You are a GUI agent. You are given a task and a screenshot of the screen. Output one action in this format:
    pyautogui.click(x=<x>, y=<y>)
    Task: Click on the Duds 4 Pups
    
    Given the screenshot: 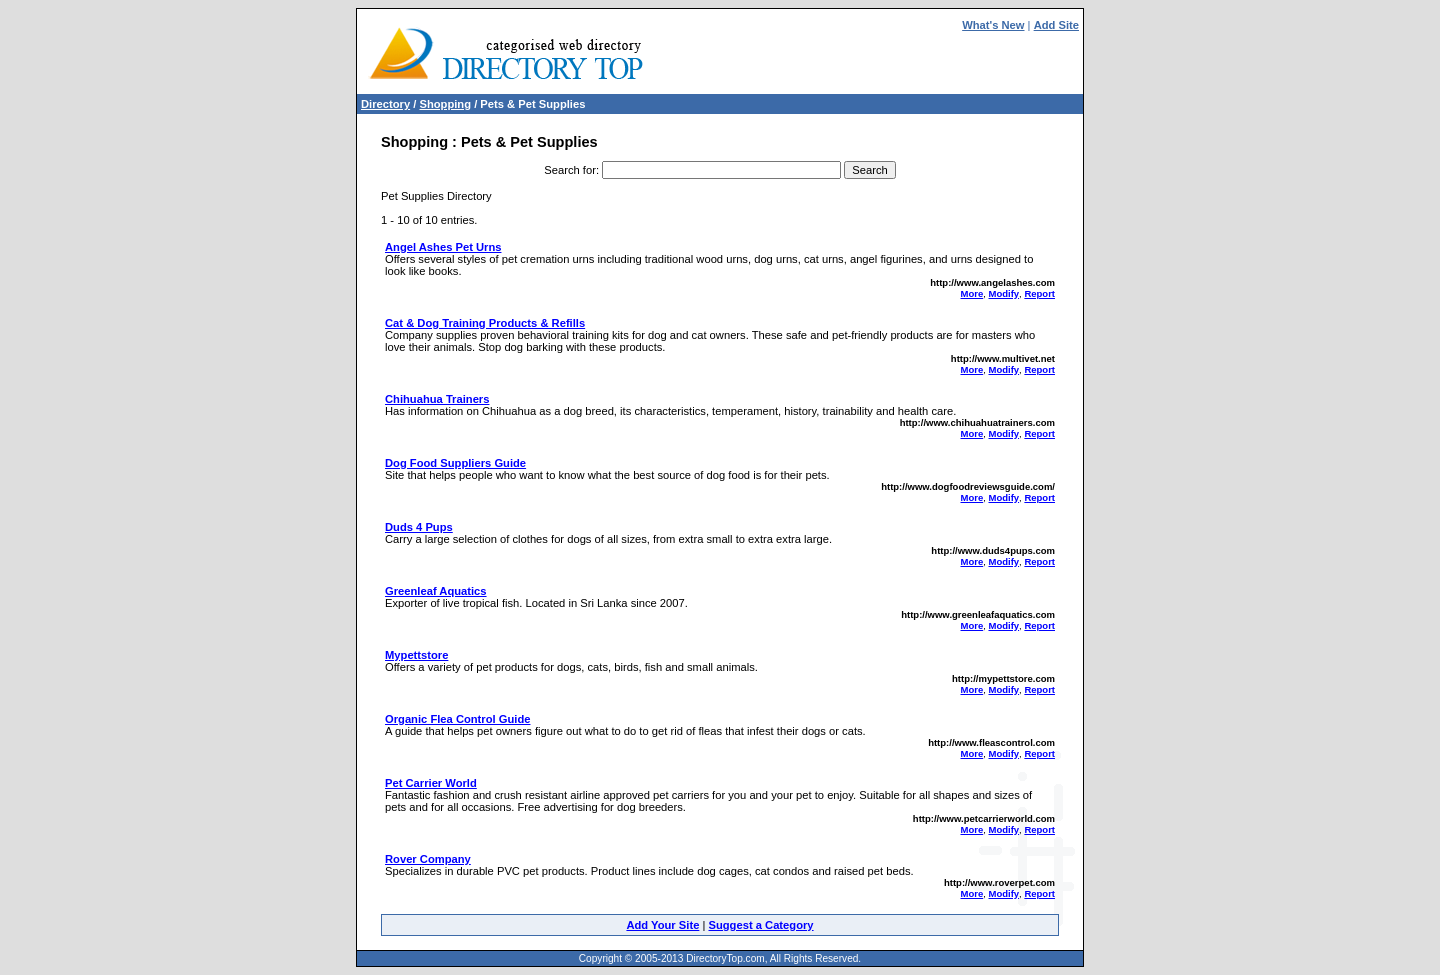 What is the action you would take?
    pyautogui.click(x=419, y=527)
    